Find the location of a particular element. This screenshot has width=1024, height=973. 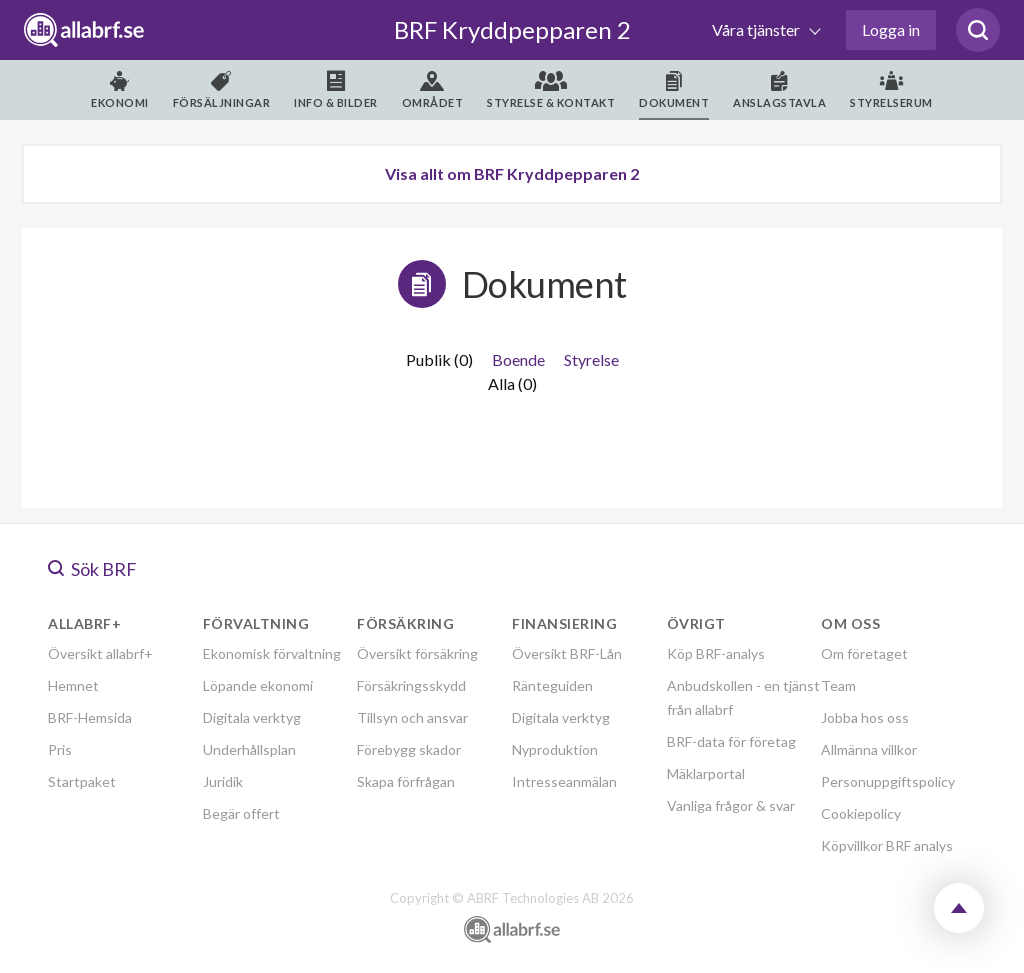

Begär offert is located at coordinates (241, 813).